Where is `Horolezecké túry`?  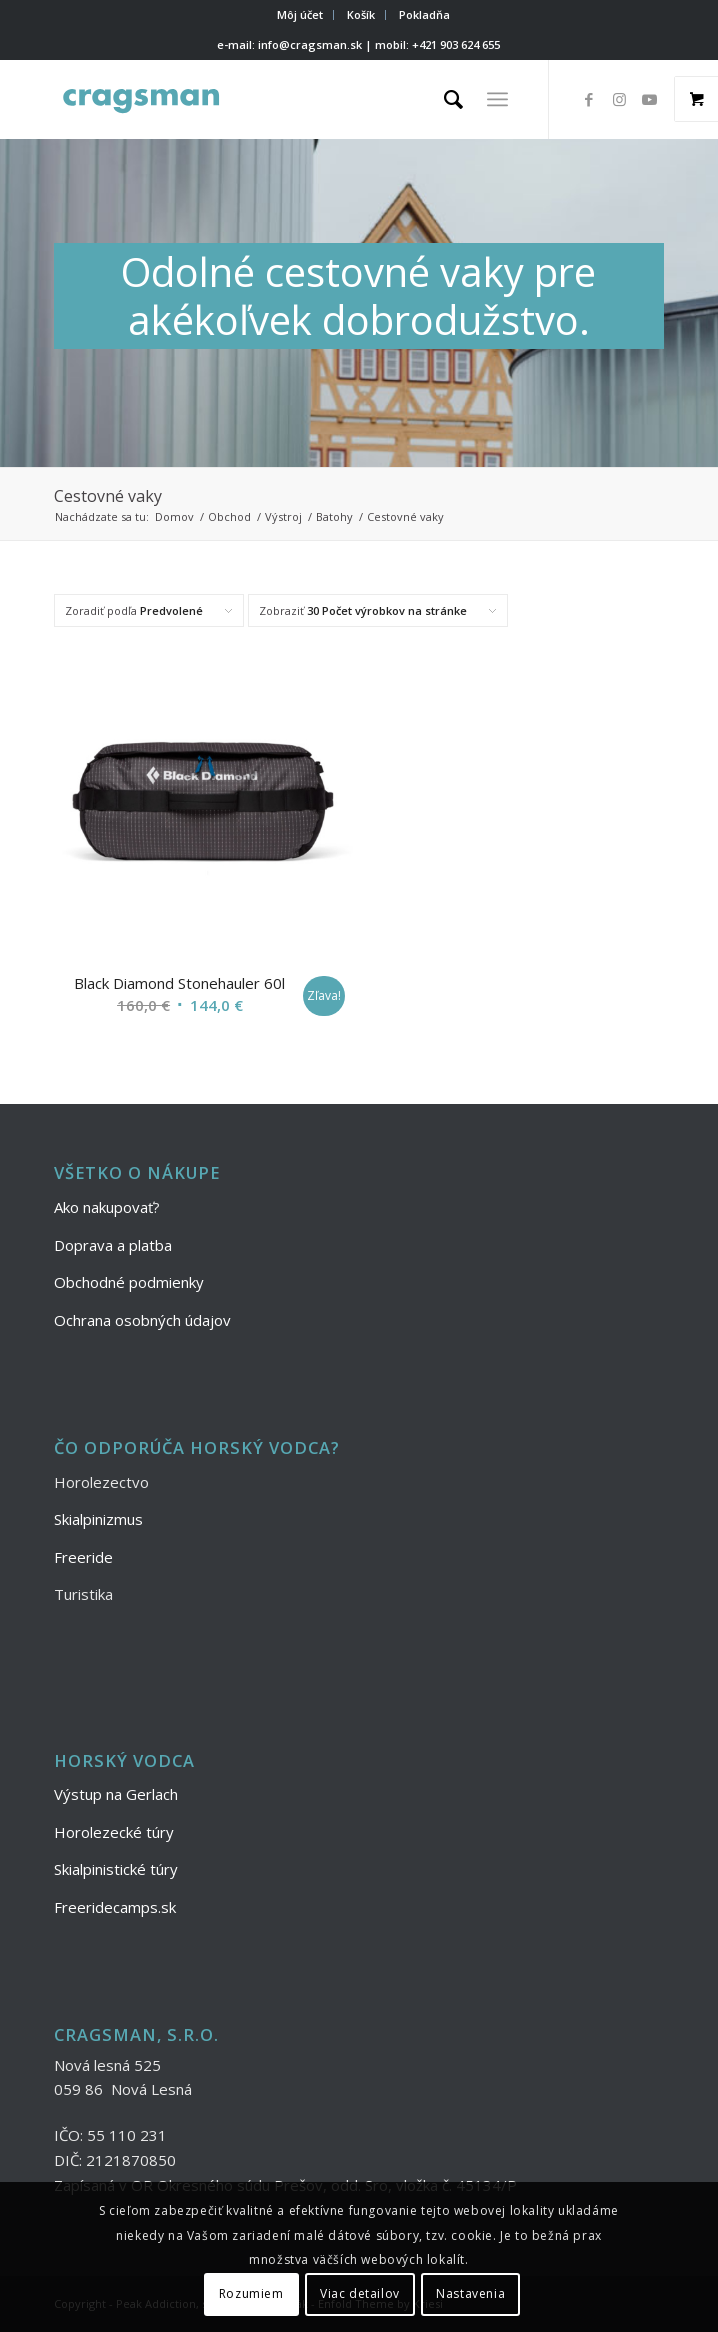 Horolezecké túry is located at coordinates (114, 1832).